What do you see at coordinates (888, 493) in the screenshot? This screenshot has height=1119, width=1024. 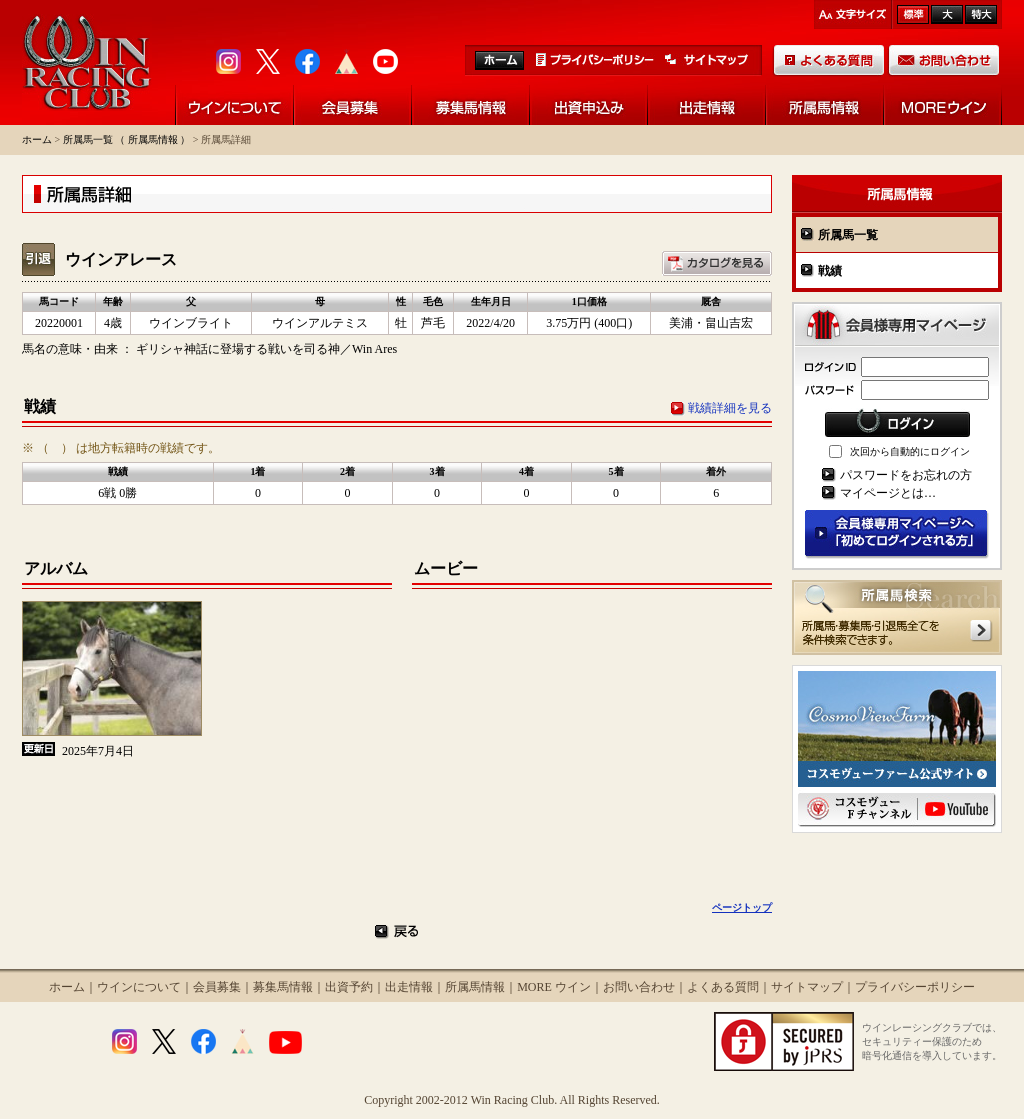 I see `マイページとは…` at bounding box center [888, 493].